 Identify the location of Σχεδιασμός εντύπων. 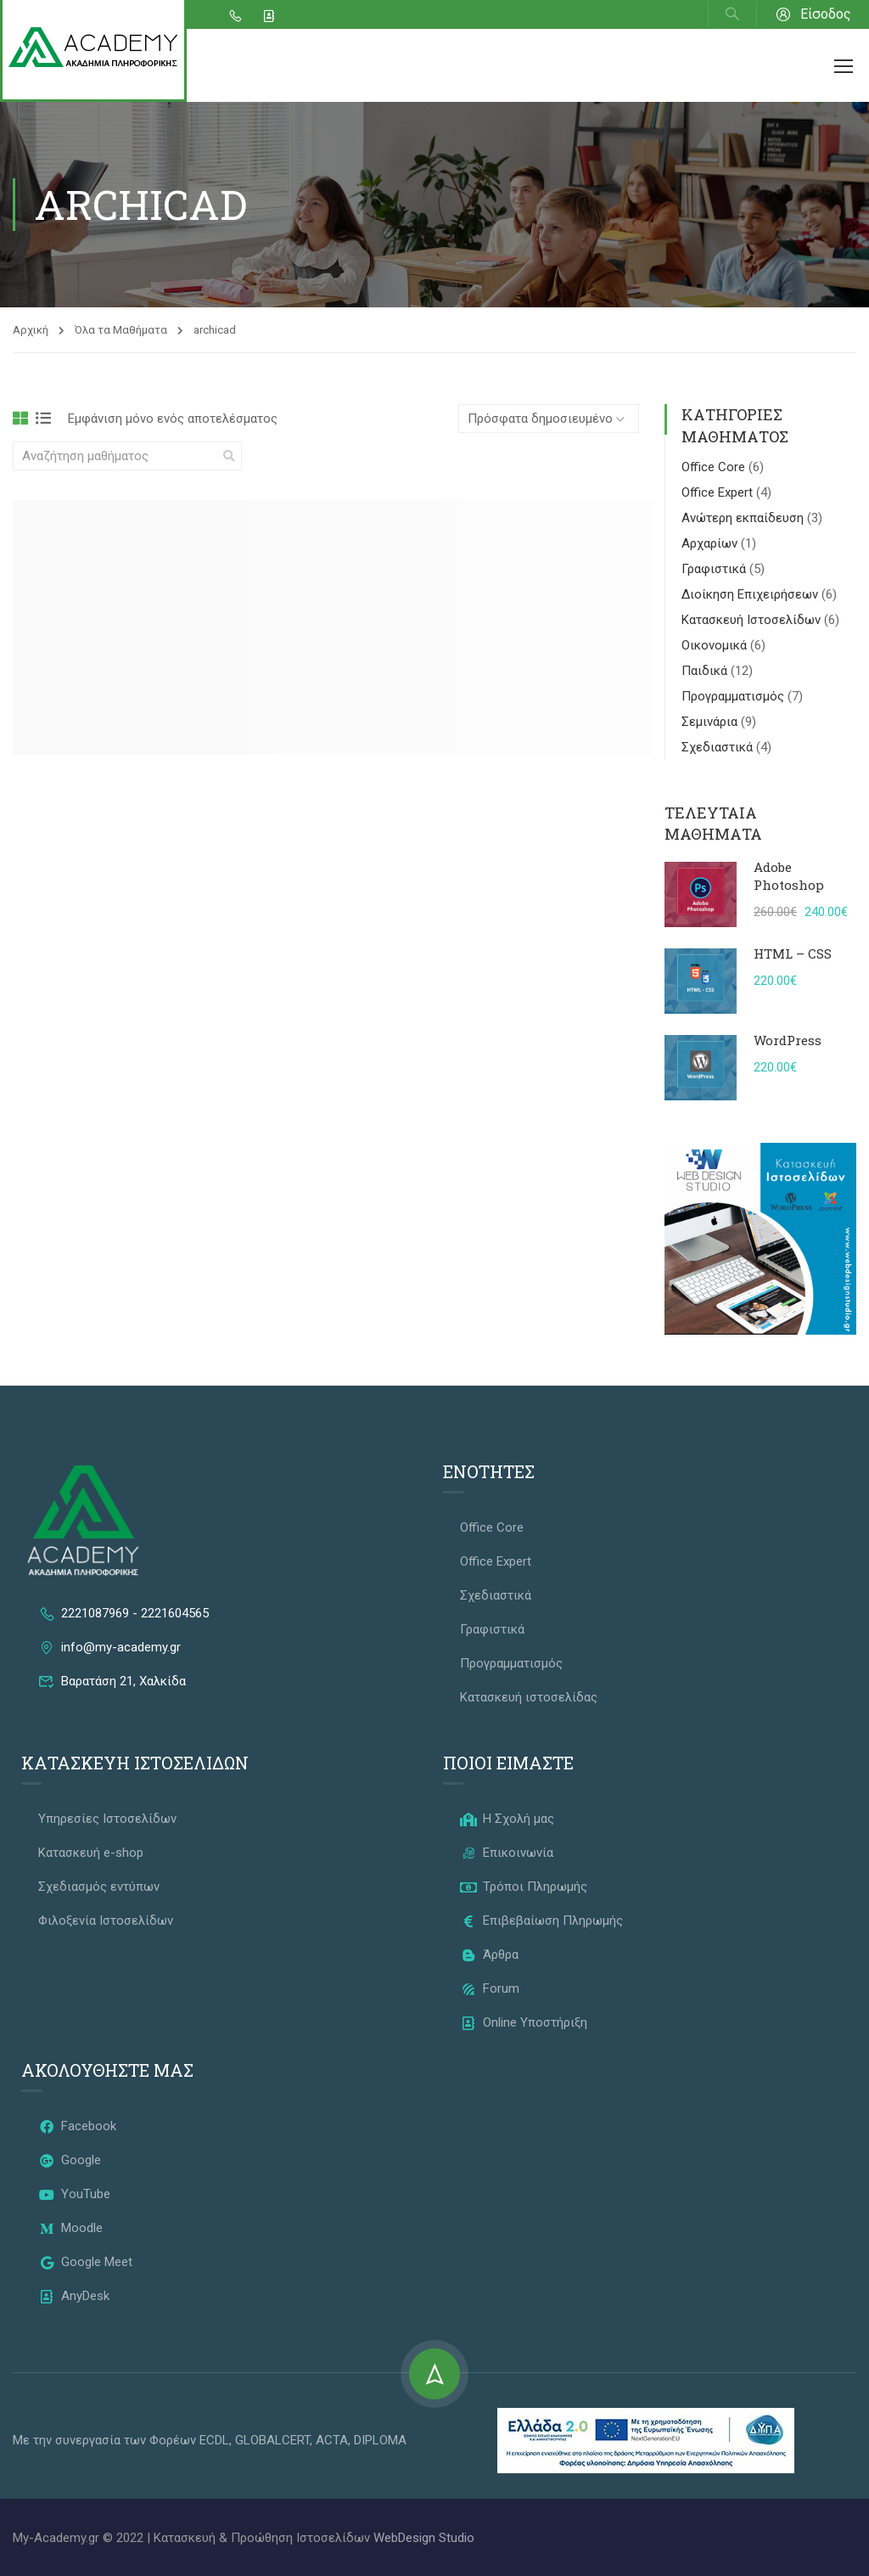
(99, 1886).